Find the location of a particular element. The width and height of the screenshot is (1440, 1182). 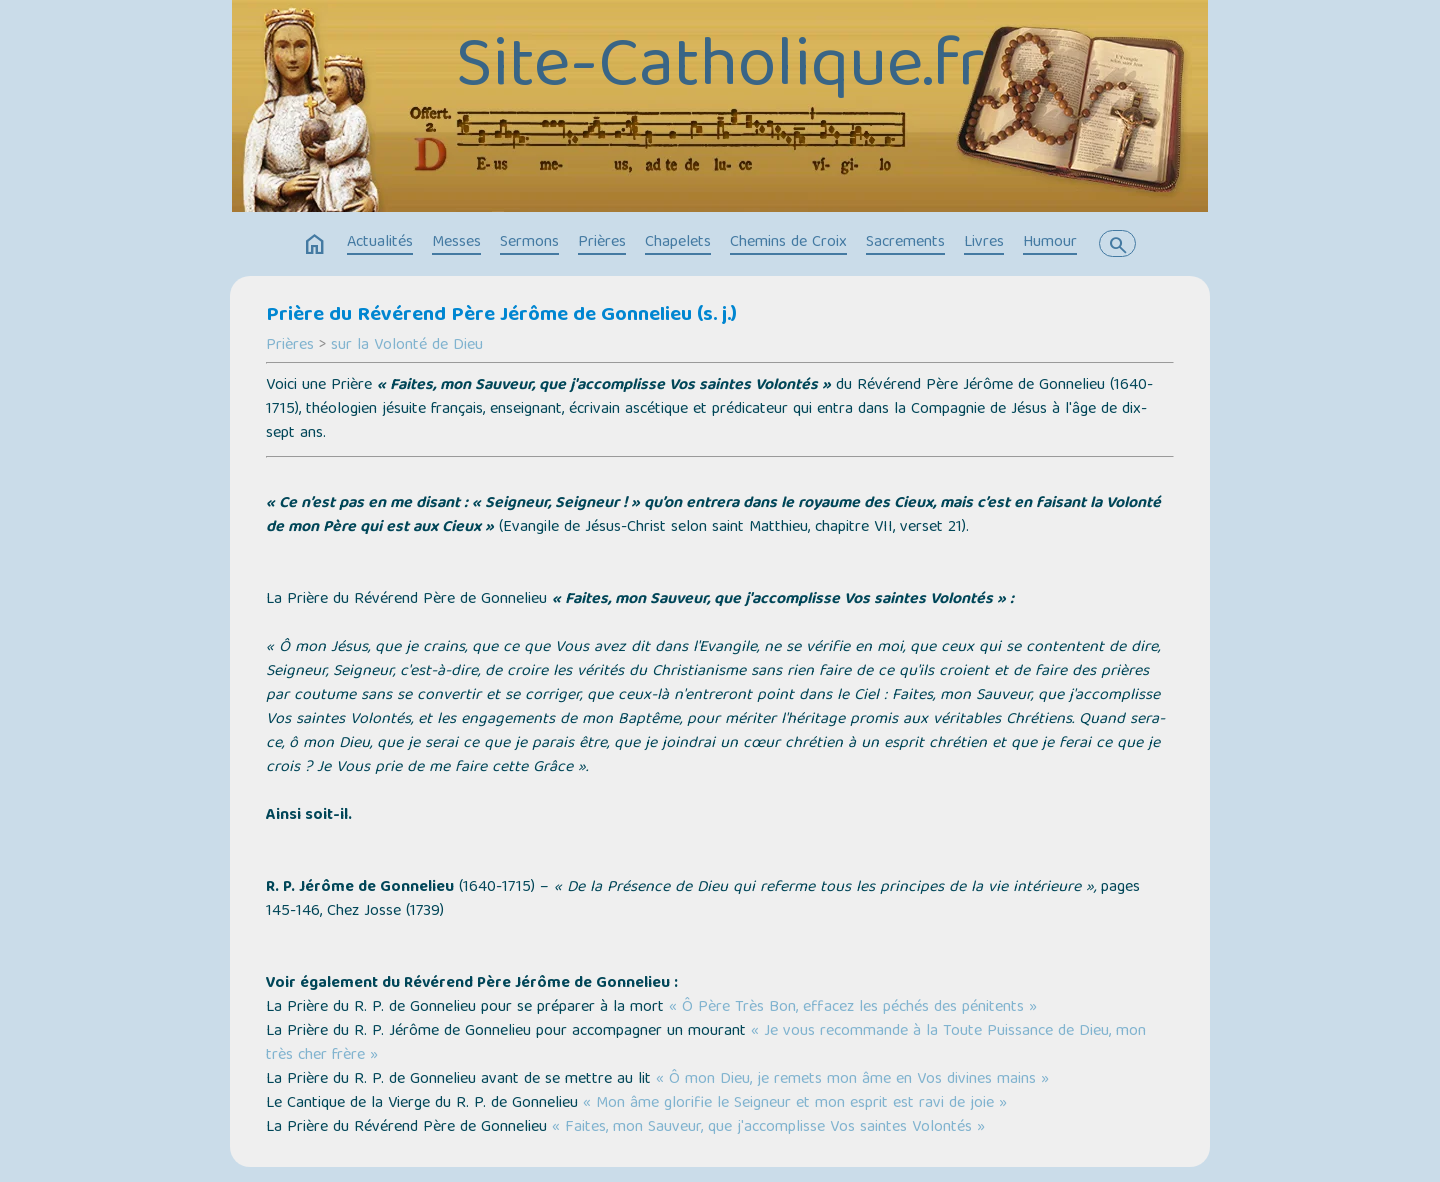

Livres is located at coordinates (984, 243).